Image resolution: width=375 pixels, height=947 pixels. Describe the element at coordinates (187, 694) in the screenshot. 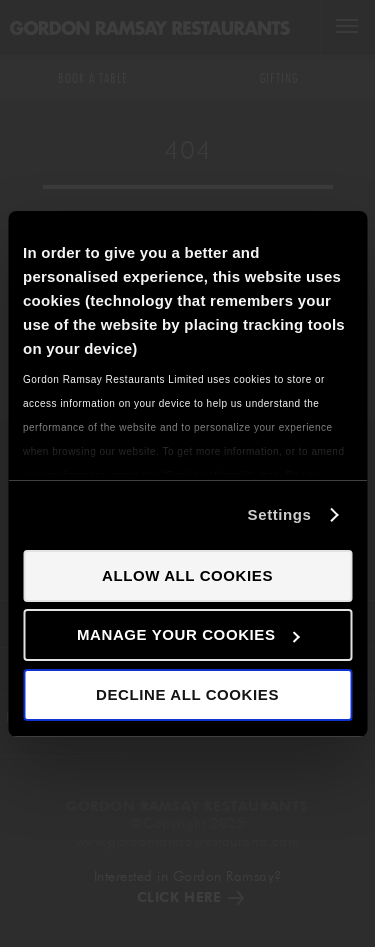

I see `Decline all cookies` at that location.